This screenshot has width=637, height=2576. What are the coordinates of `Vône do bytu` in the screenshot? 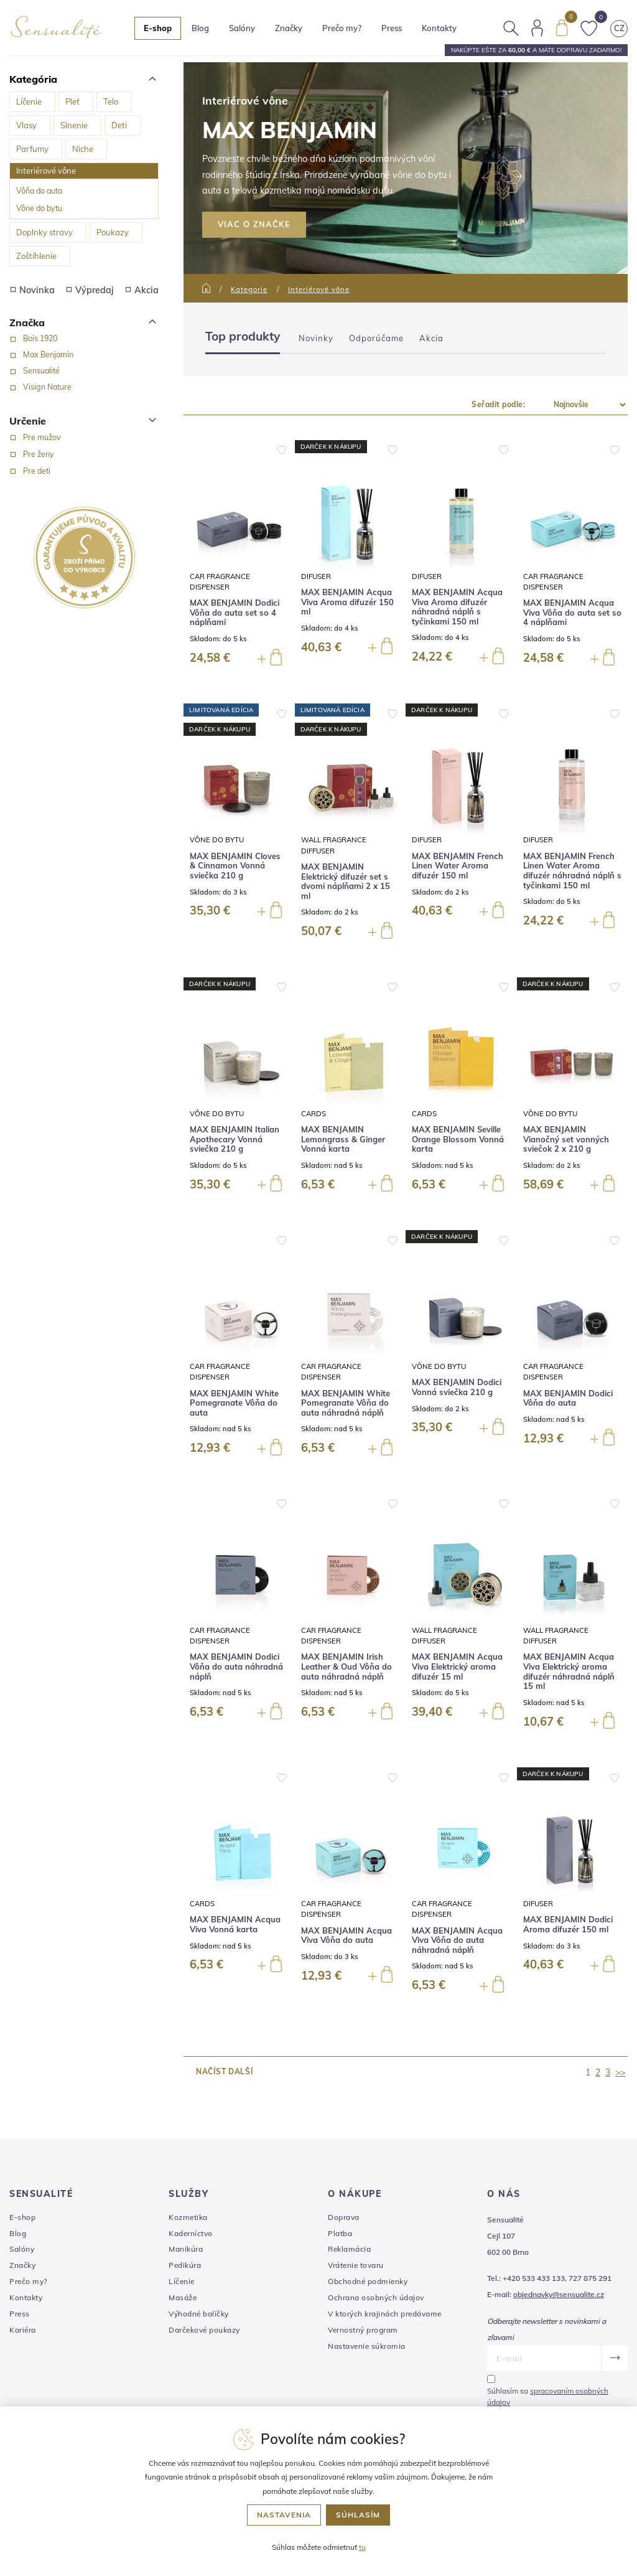 It's located at (39, 208).